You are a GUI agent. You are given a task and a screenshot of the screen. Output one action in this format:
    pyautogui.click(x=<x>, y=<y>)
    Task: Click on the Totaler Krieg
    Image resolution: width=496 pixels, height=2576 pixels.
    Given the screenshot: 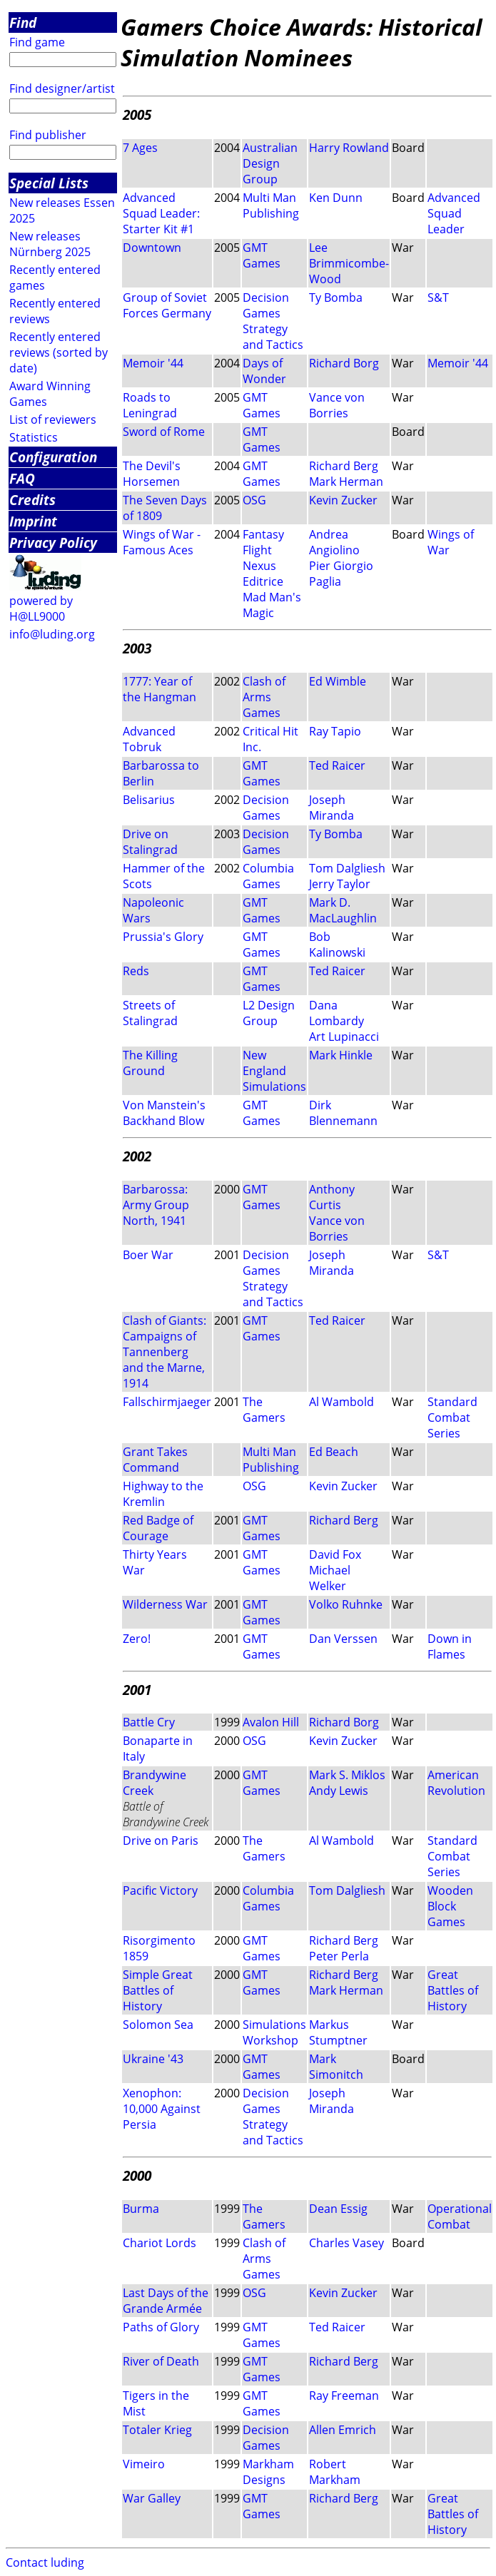 What is the action you would take?
    pyautogui.click(x=157, y=2430)
    